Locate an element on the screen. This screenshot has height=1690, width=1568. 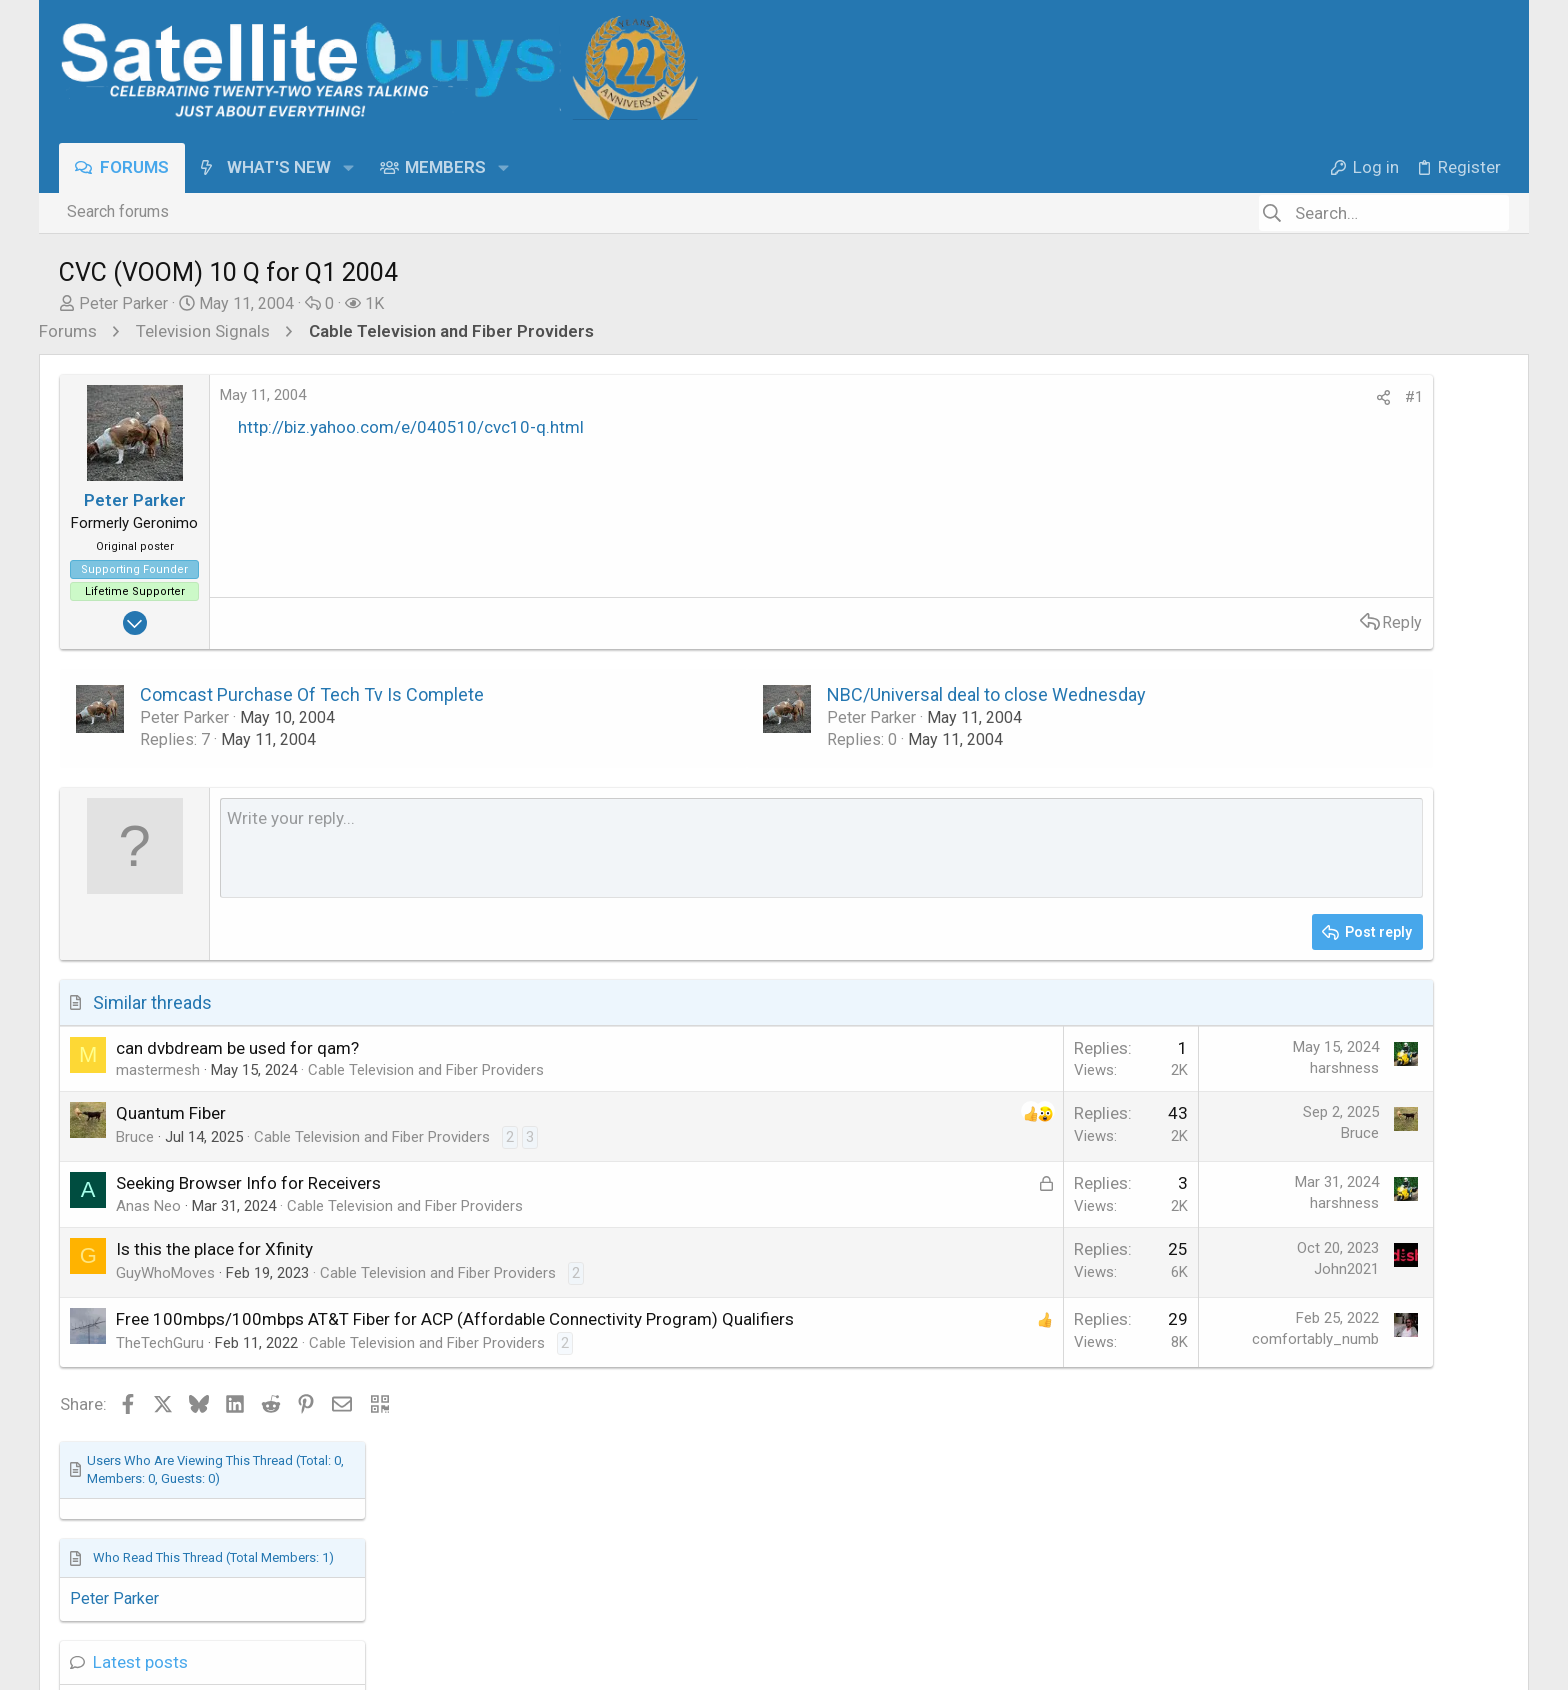
#1 is located at coordinates (1164, 397).